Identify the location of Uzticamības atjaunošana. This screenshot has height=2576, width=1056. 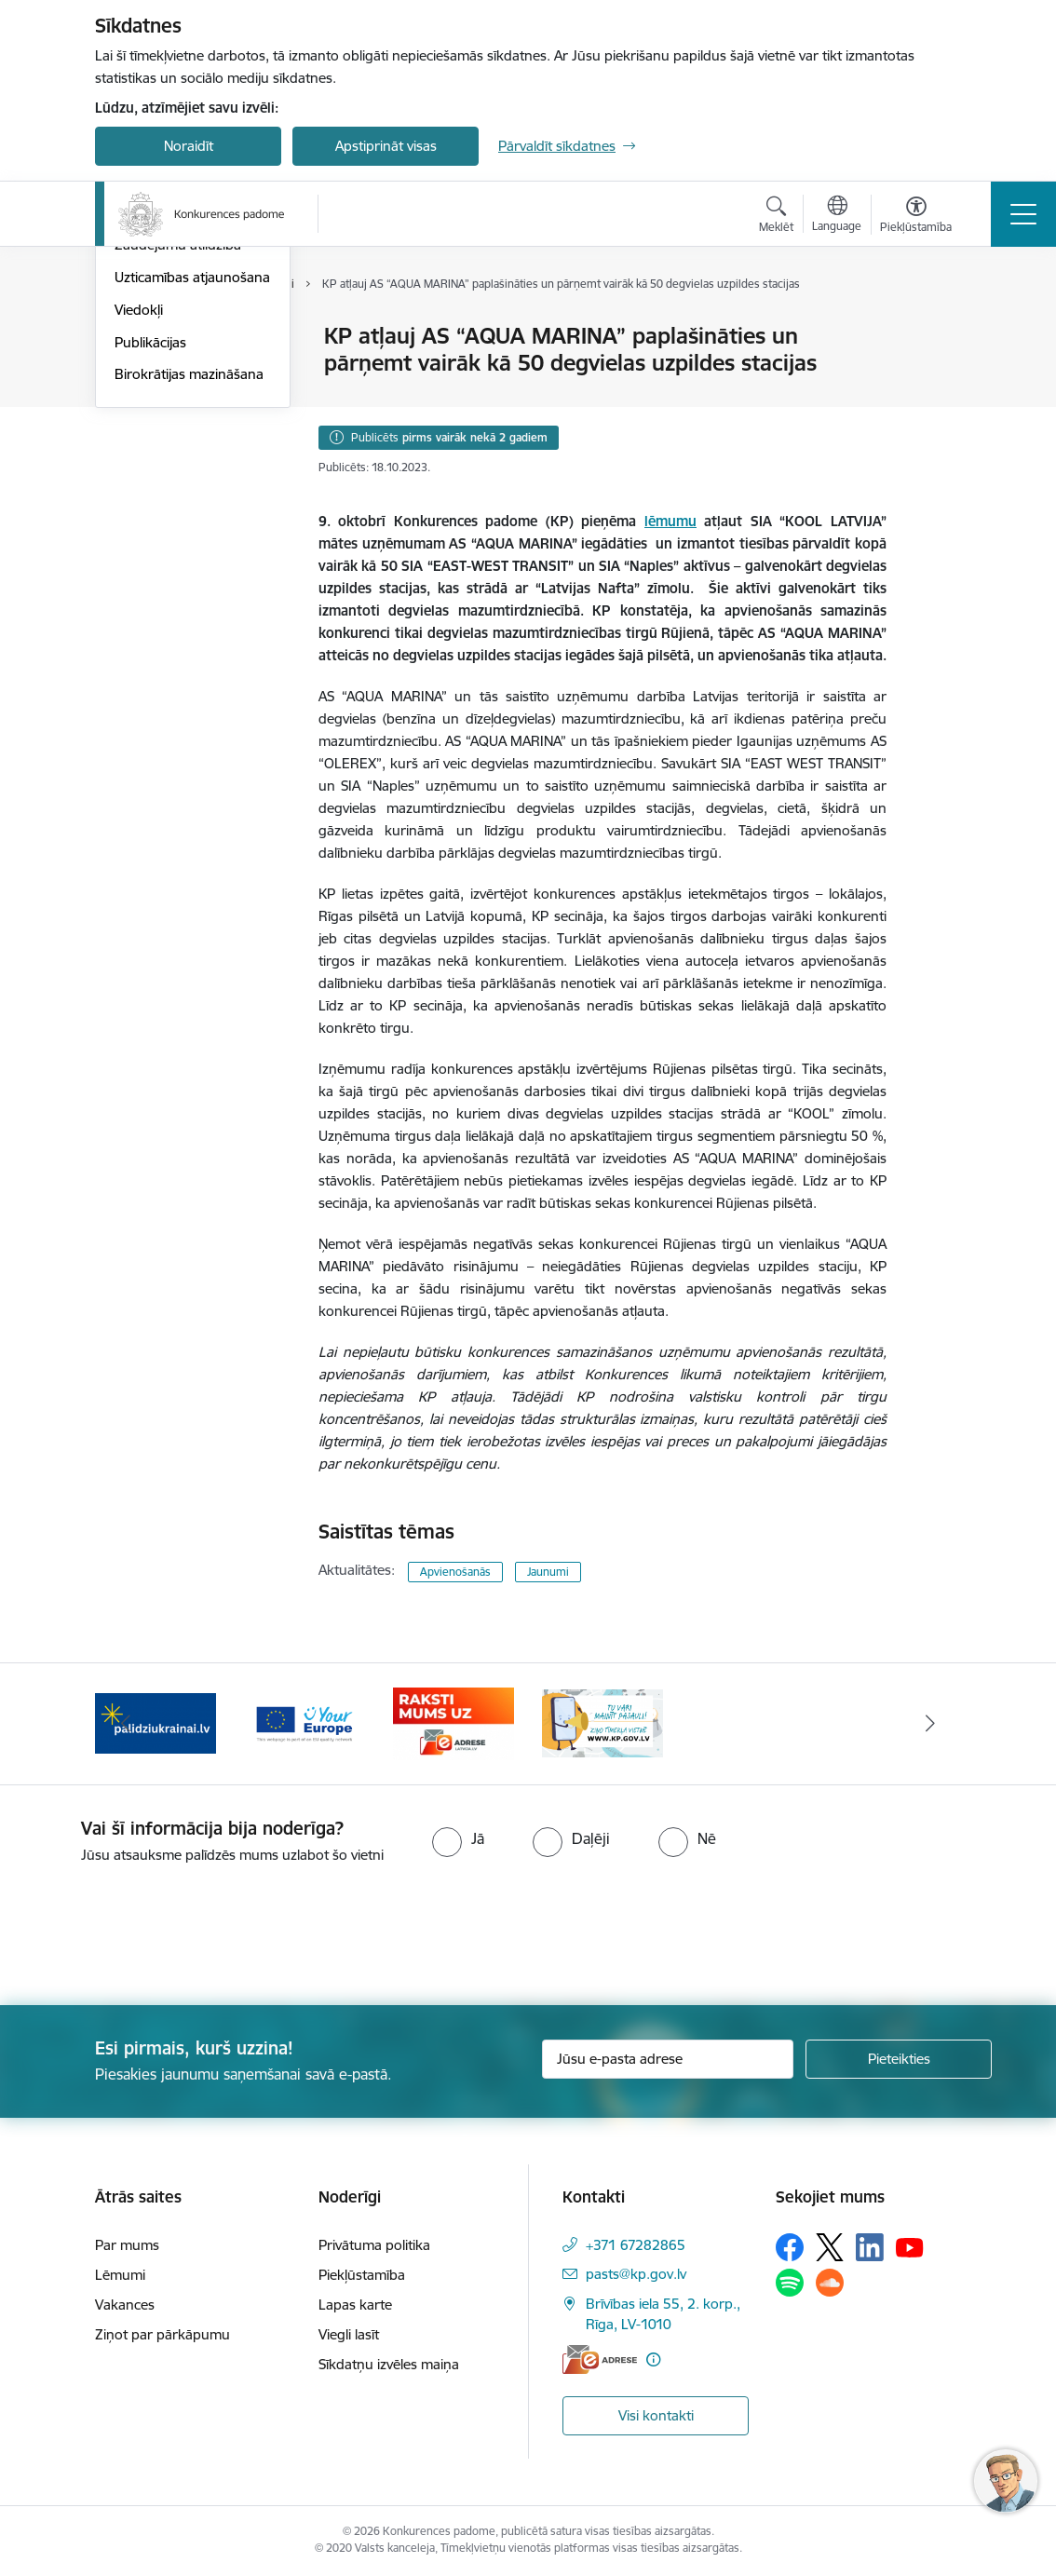
(192, 499).